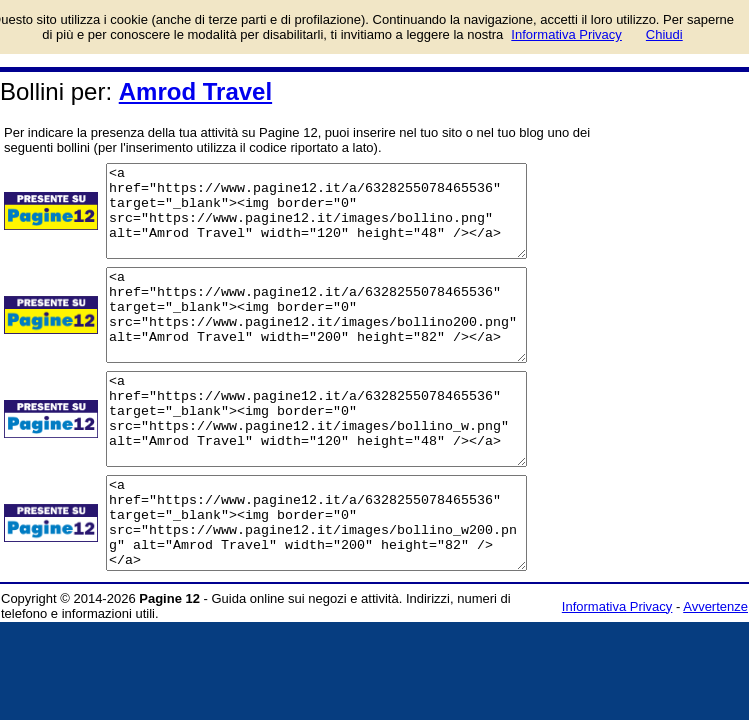 The height and width of the screenshot is (720, 749). What do you see at coordinates (664, 34) in the screenshot?
I see `Chiudi` at bounding box center [664, 34].